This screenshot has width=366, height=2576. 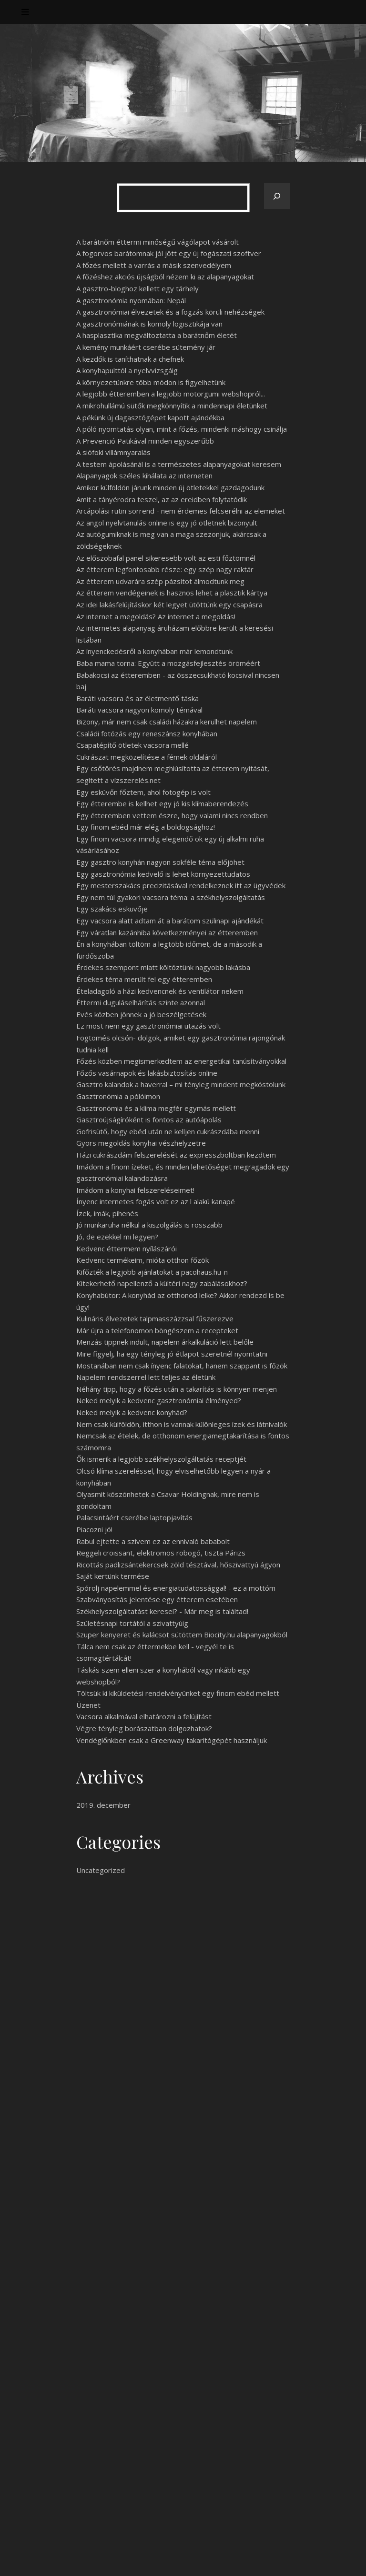 I want to click on Gofrisütő, hogy ebéd után ne kelljen cukrászdába menni, so click(x=167, y=1131).